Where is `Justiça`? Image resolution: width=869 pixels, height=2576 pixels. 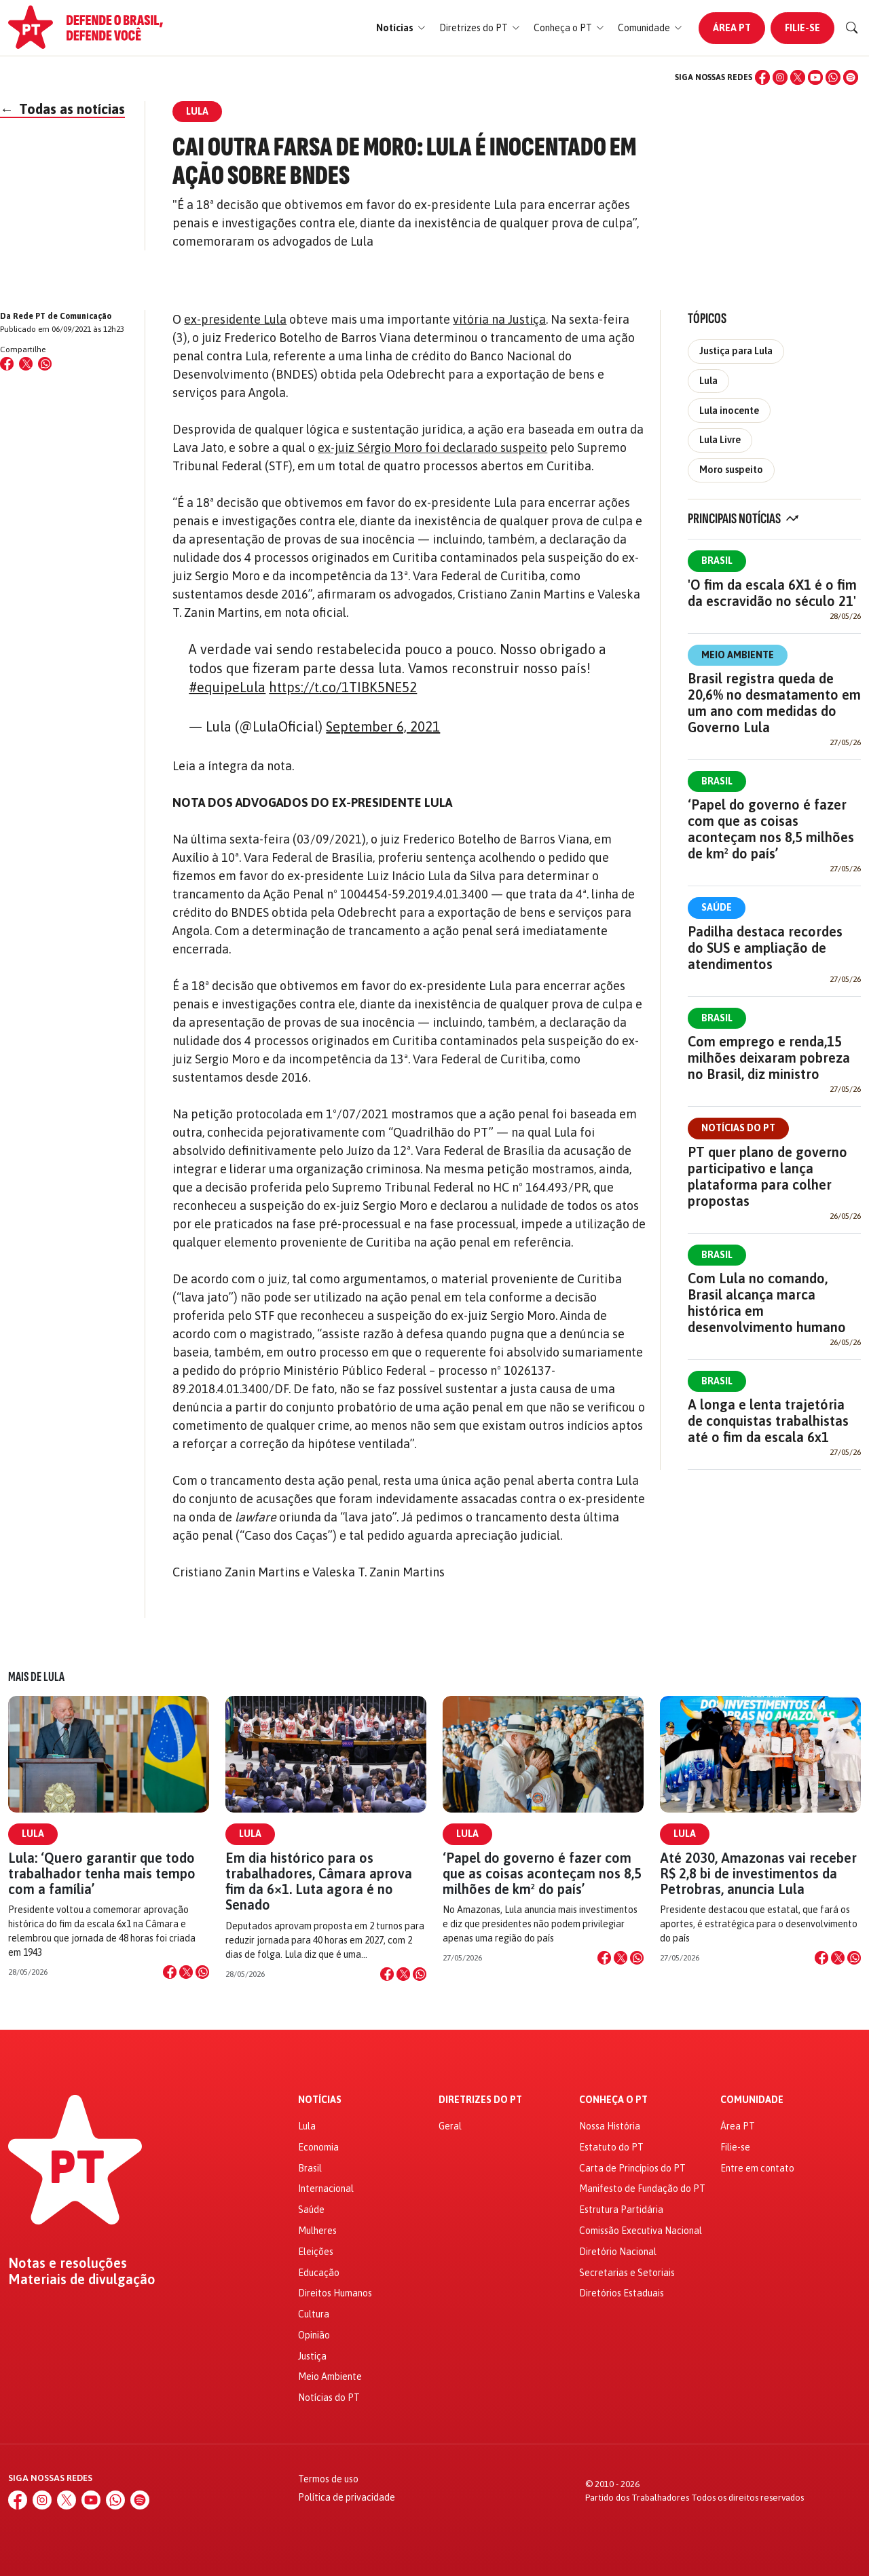
Justiça is located at coordinates (312, 2356).